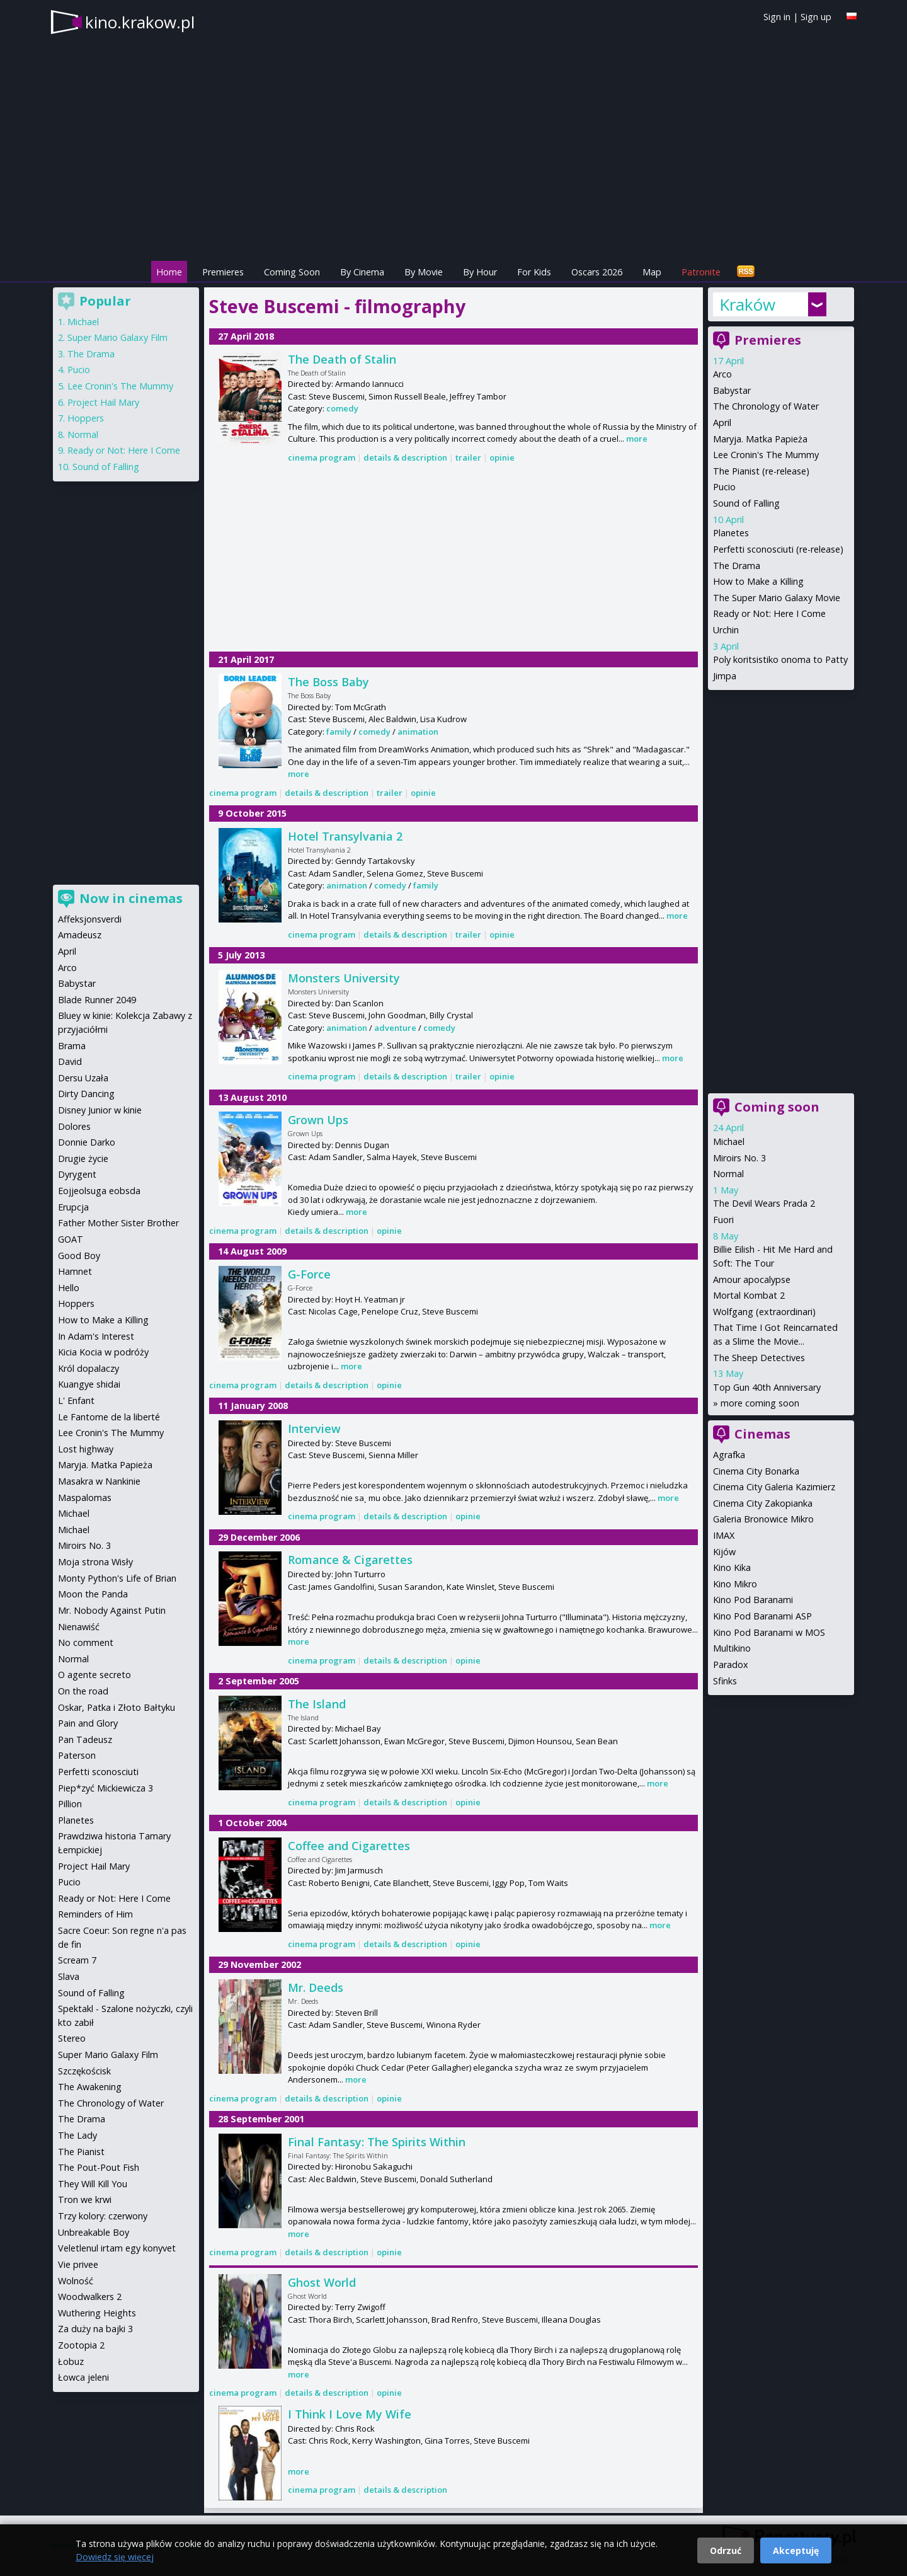  Describe the element at coordinates (117, 2248) in the screenshot. I see `Veletlenul irtam egy konyvet` at that location.